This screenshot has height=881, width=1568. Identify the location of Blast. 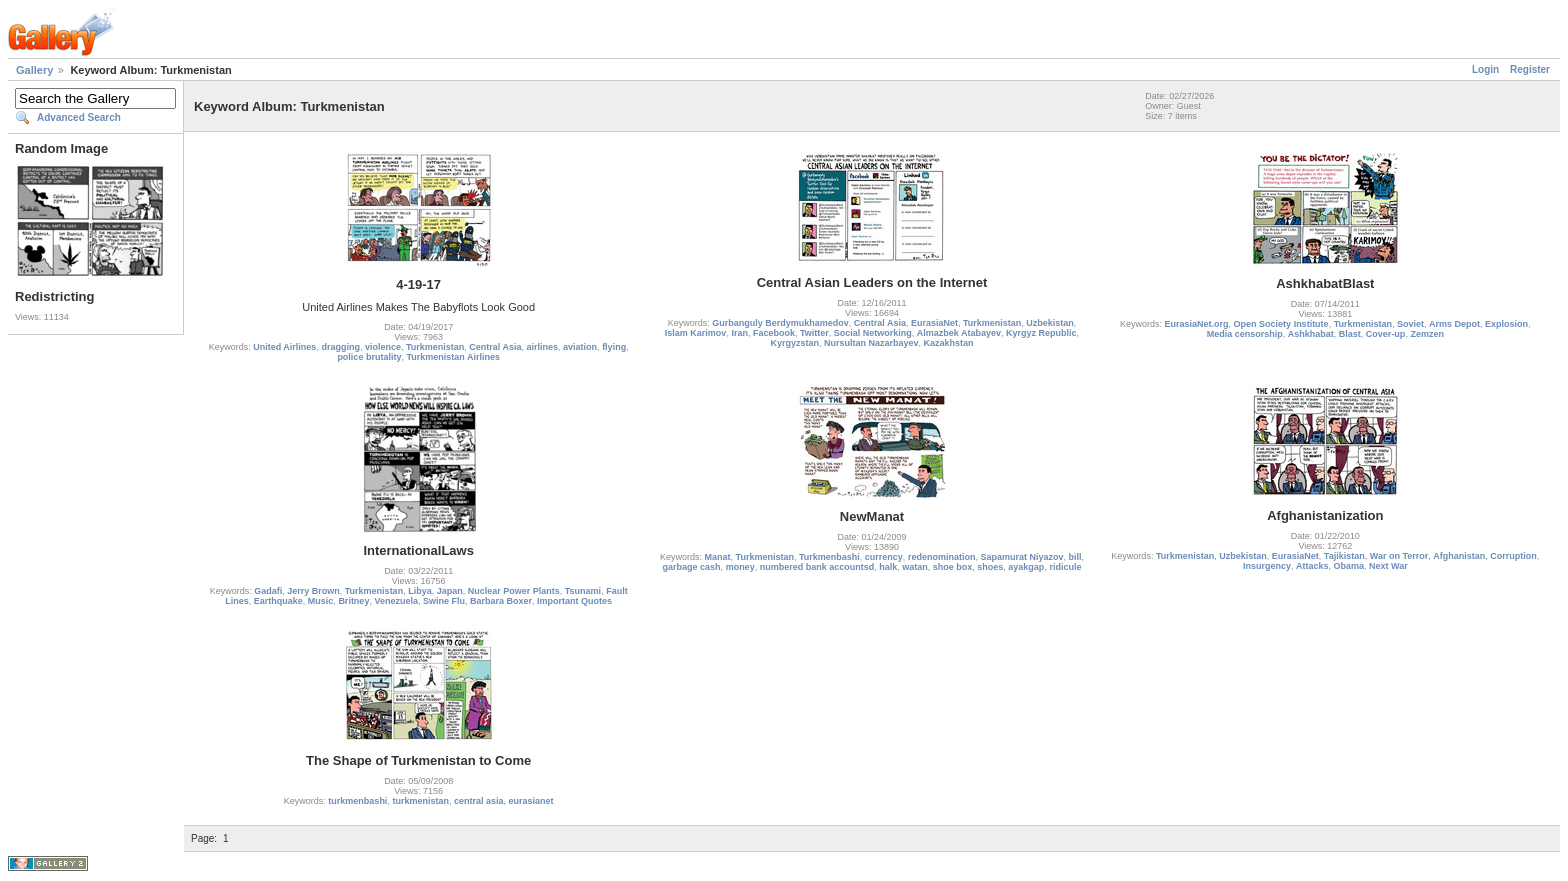
(1350, 334).